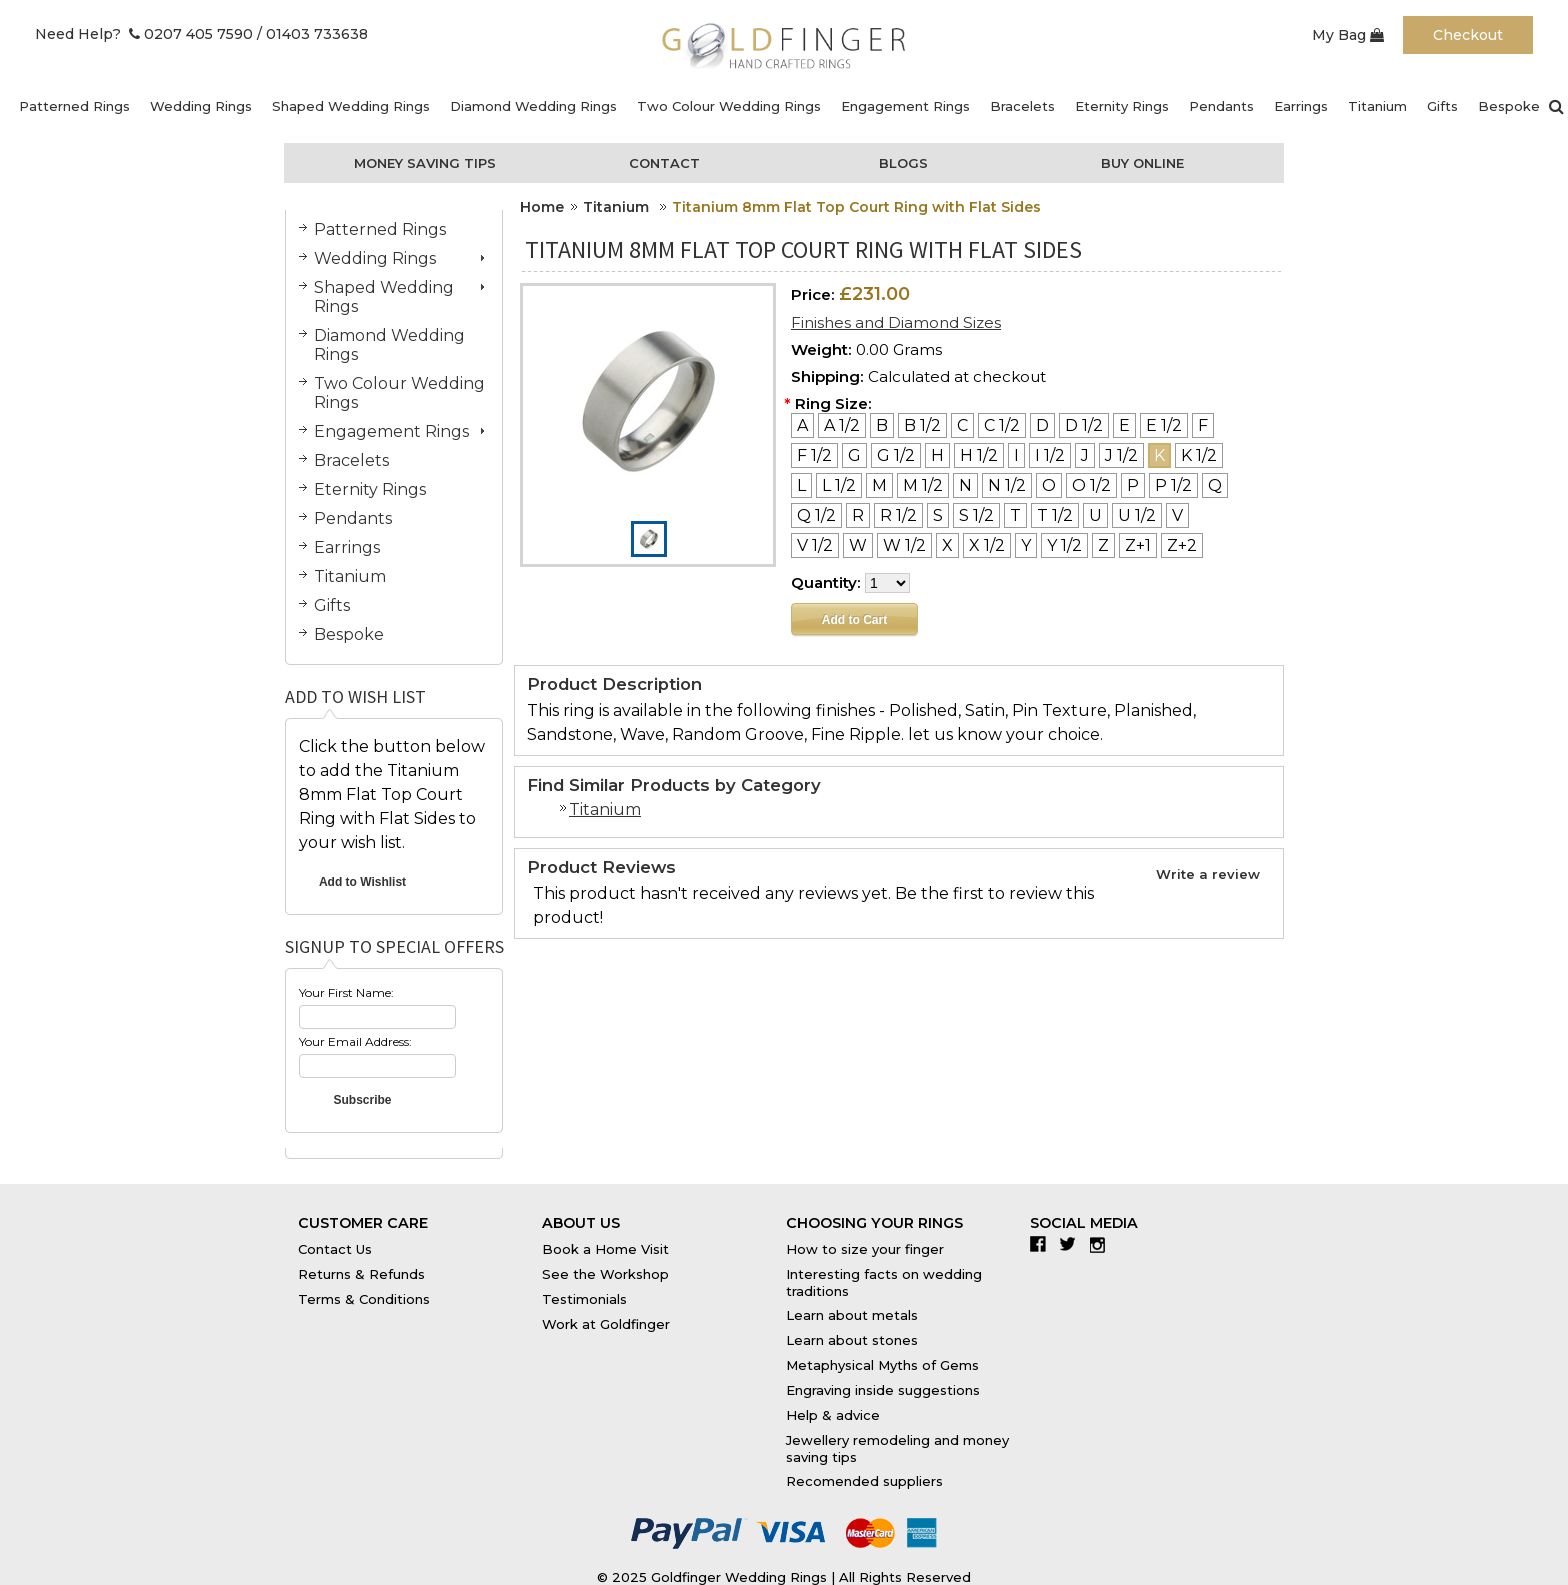 This screenshot has width=1568, height=1585. I want to click on [Z+1], so click(1138, 545).